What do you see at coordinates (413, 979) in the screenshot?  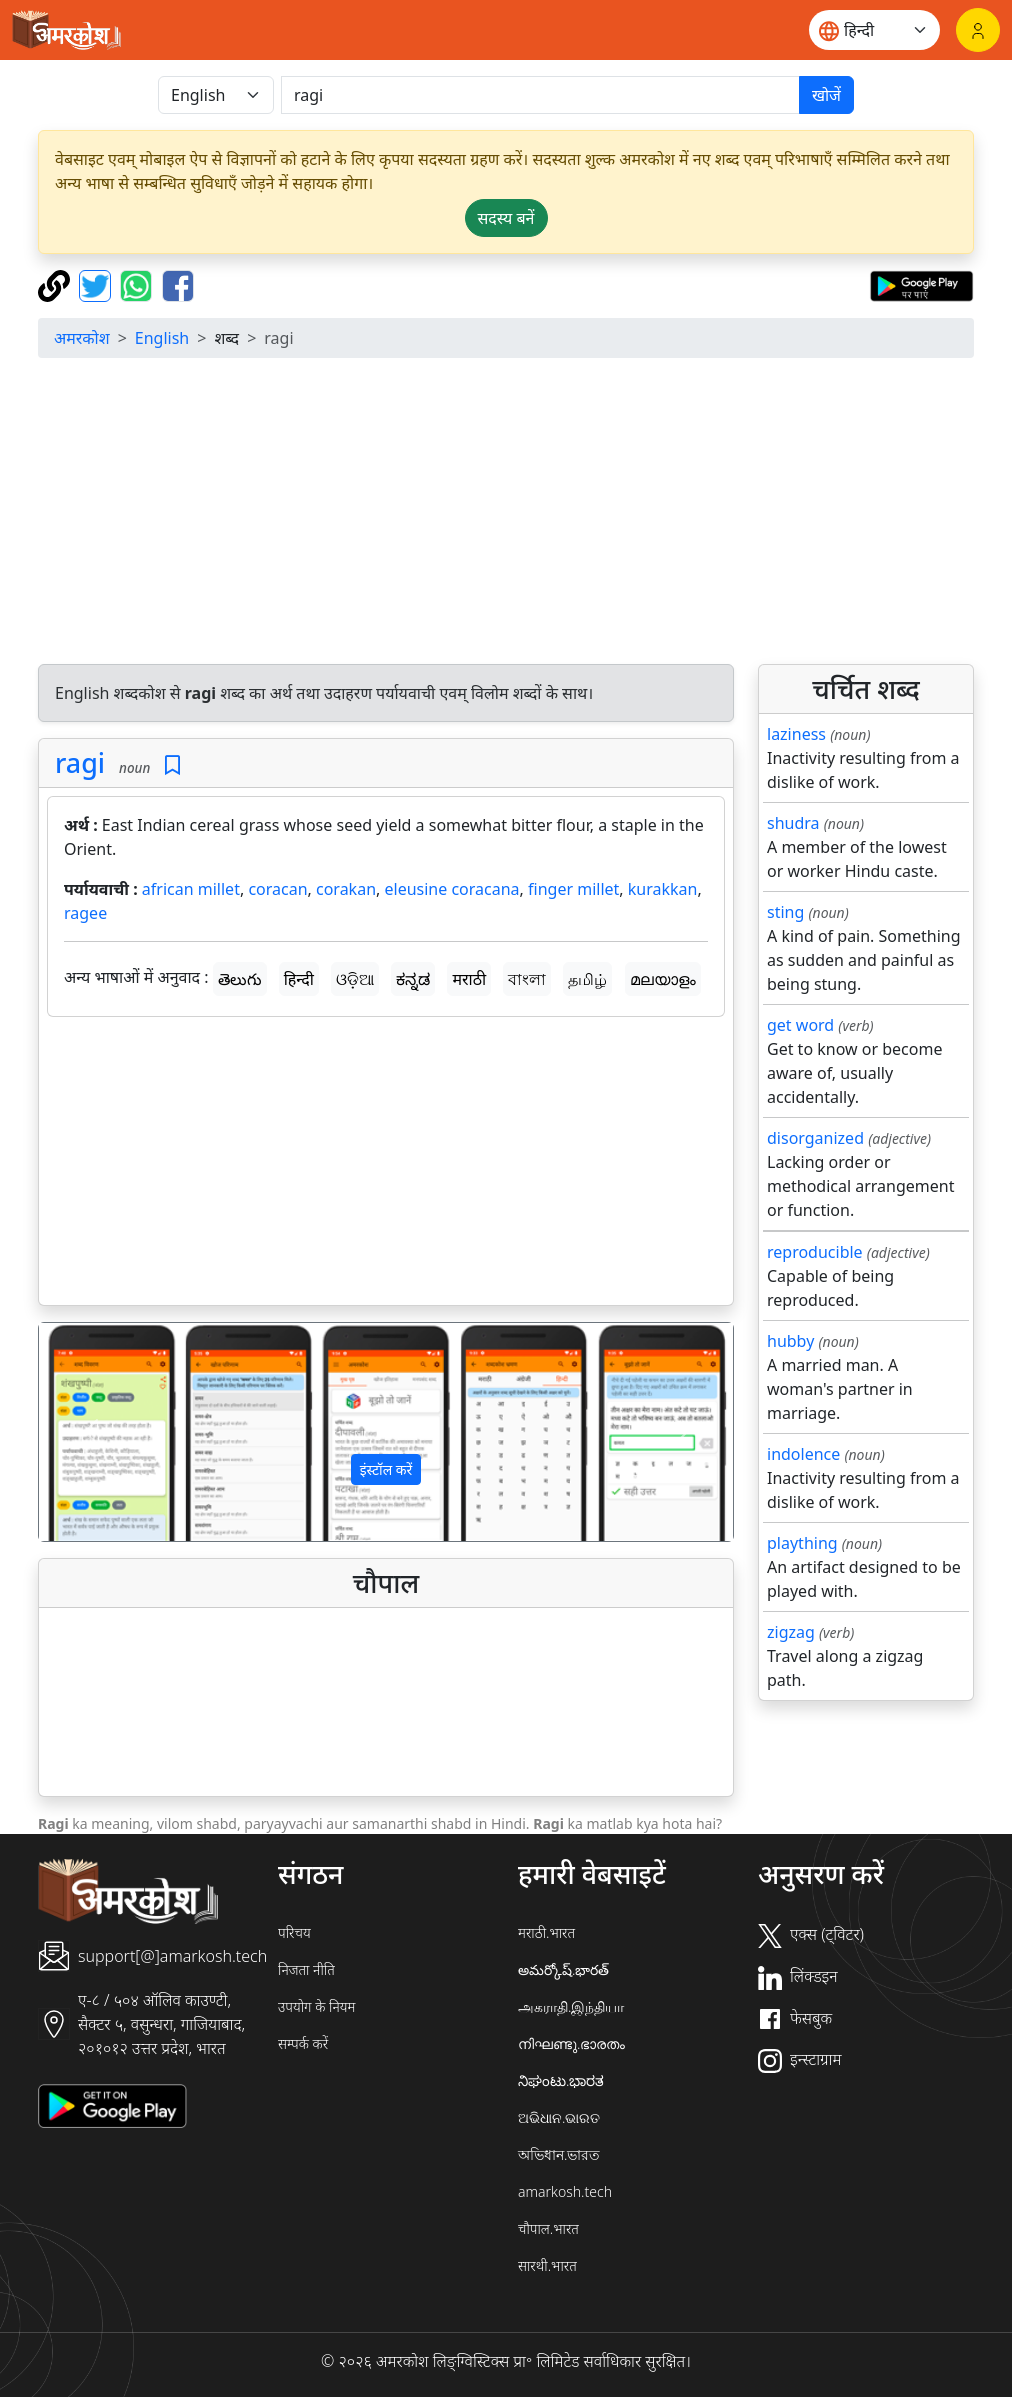 I see `ಕನ್ನಡ` at bounding box center [413, 979].